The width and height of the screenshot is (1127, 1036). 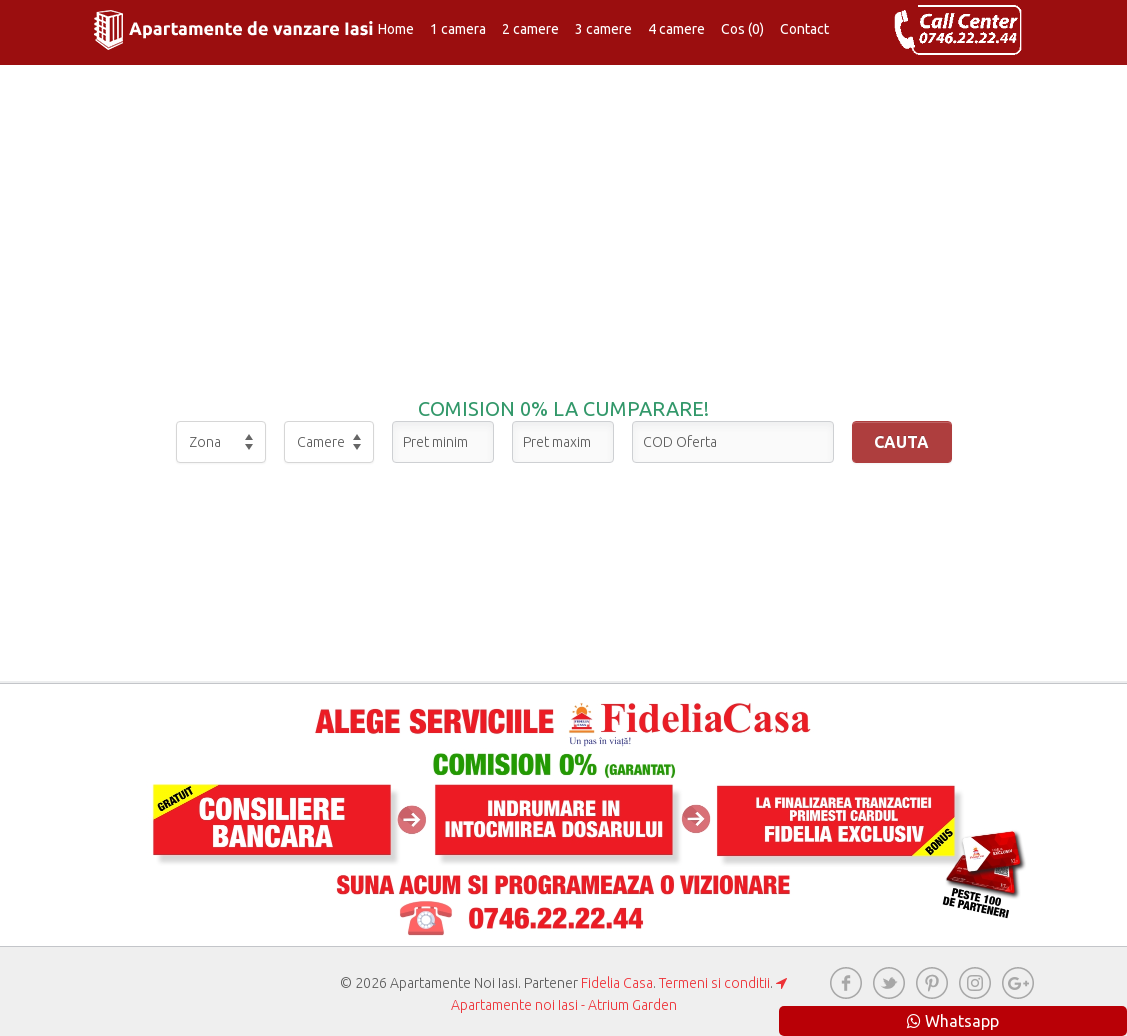 What do you see at coordinates (889, 983) in the screenshot?
I see `twitter` at bounding box center [889, 983].